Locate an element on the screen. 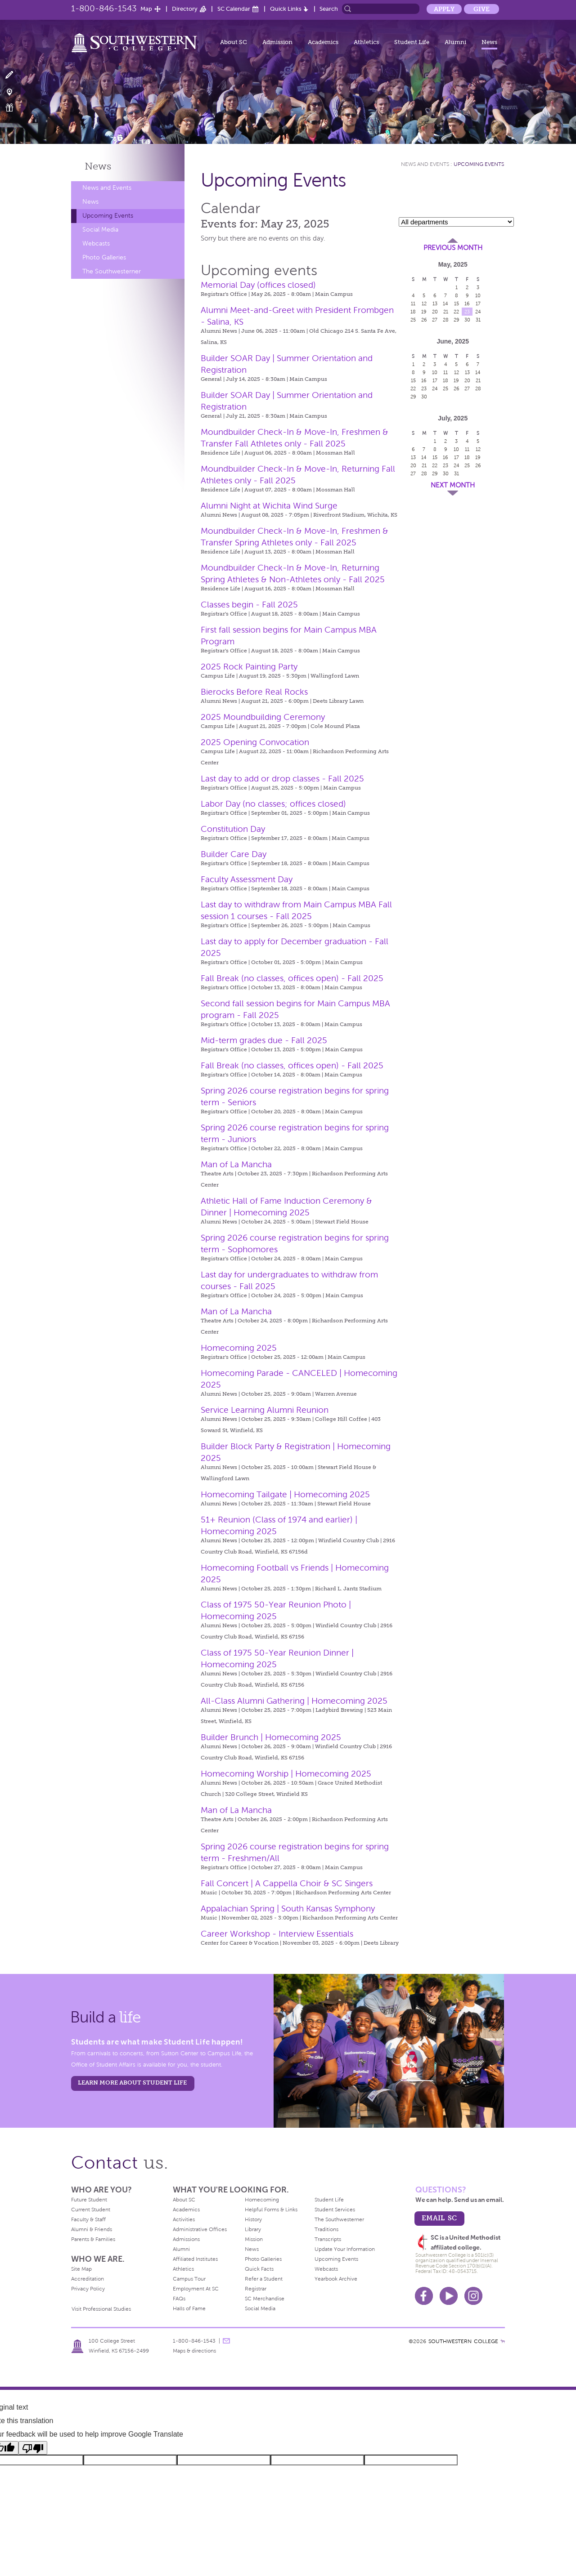 This screenshot has height=2576, width=576. 27 is located at coordinates (434, 319).